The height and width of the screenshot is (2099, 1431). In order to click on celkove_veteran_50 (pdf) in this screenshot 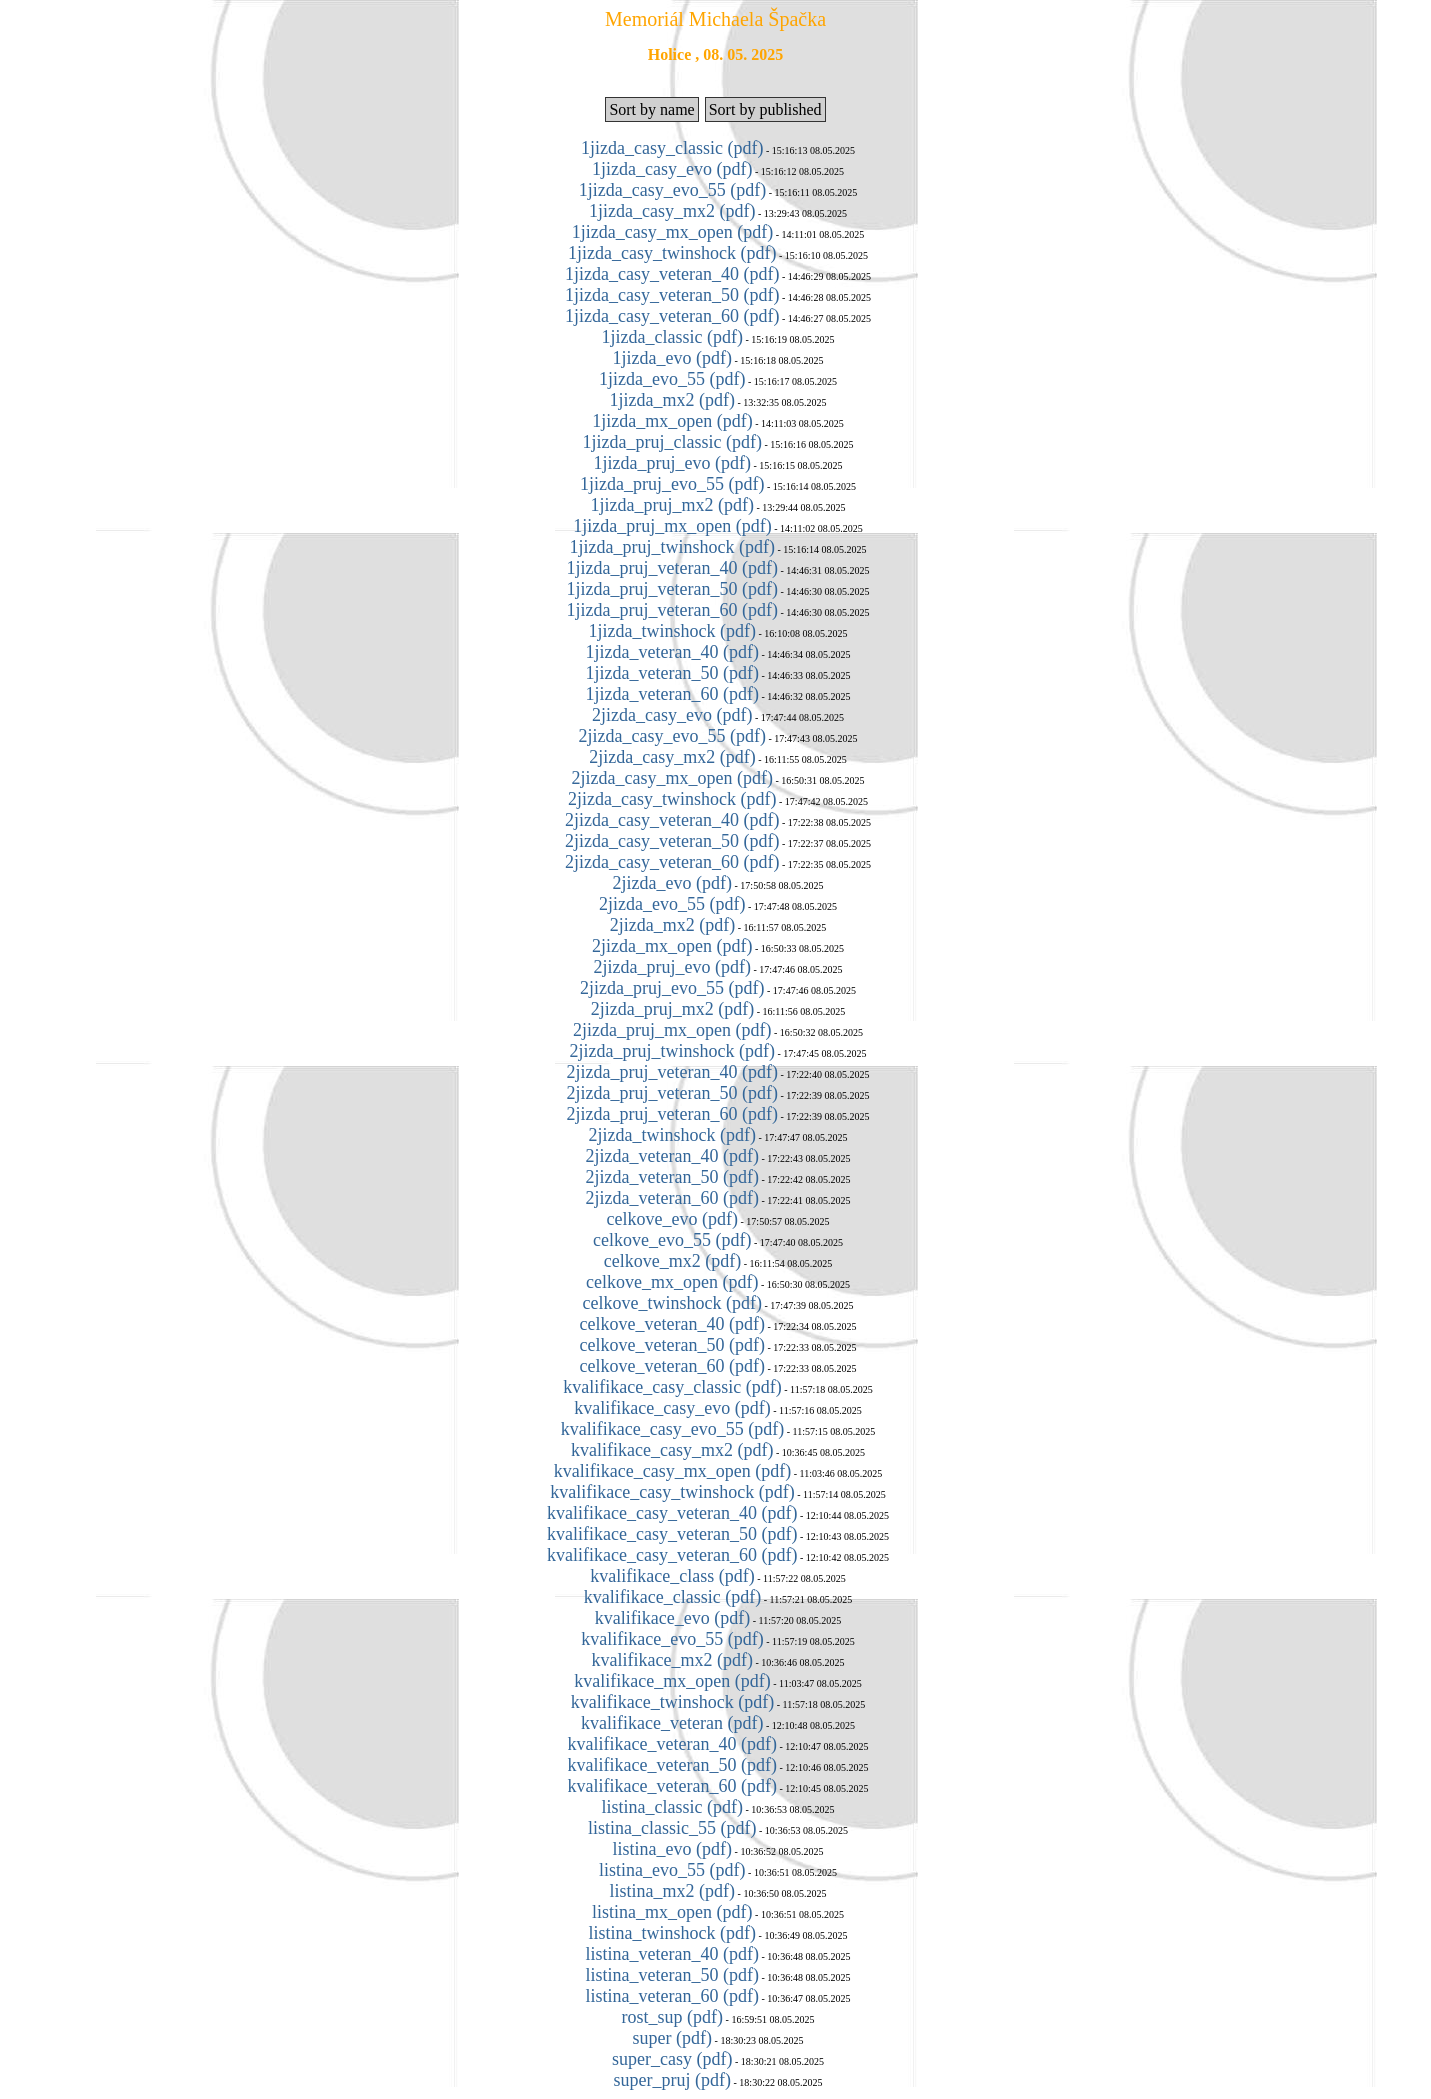, I will do `click(672, 1345)`.